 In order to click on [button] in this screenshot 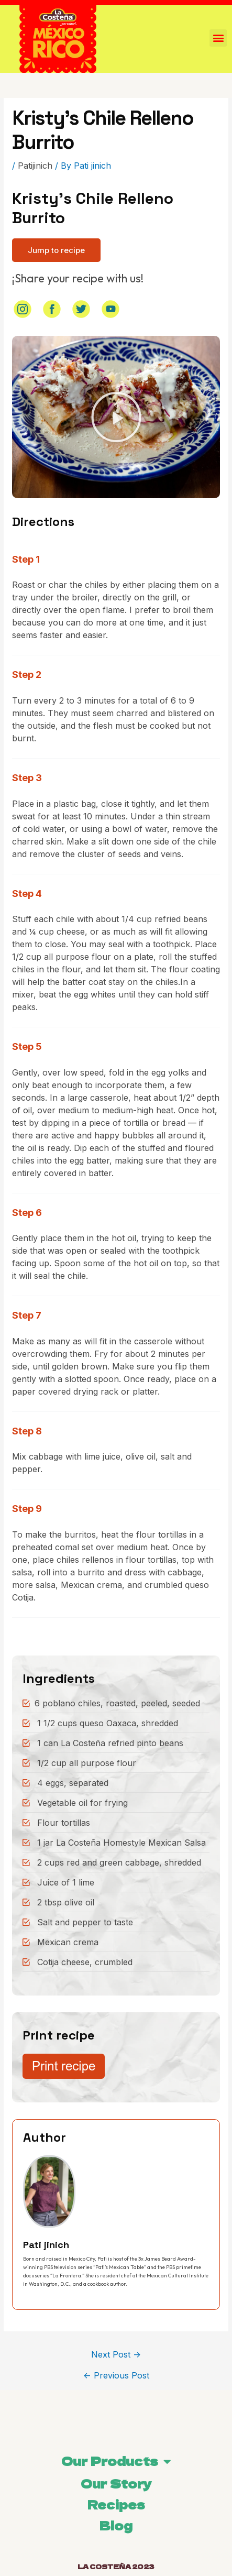, I will do `click(56, 250)`.